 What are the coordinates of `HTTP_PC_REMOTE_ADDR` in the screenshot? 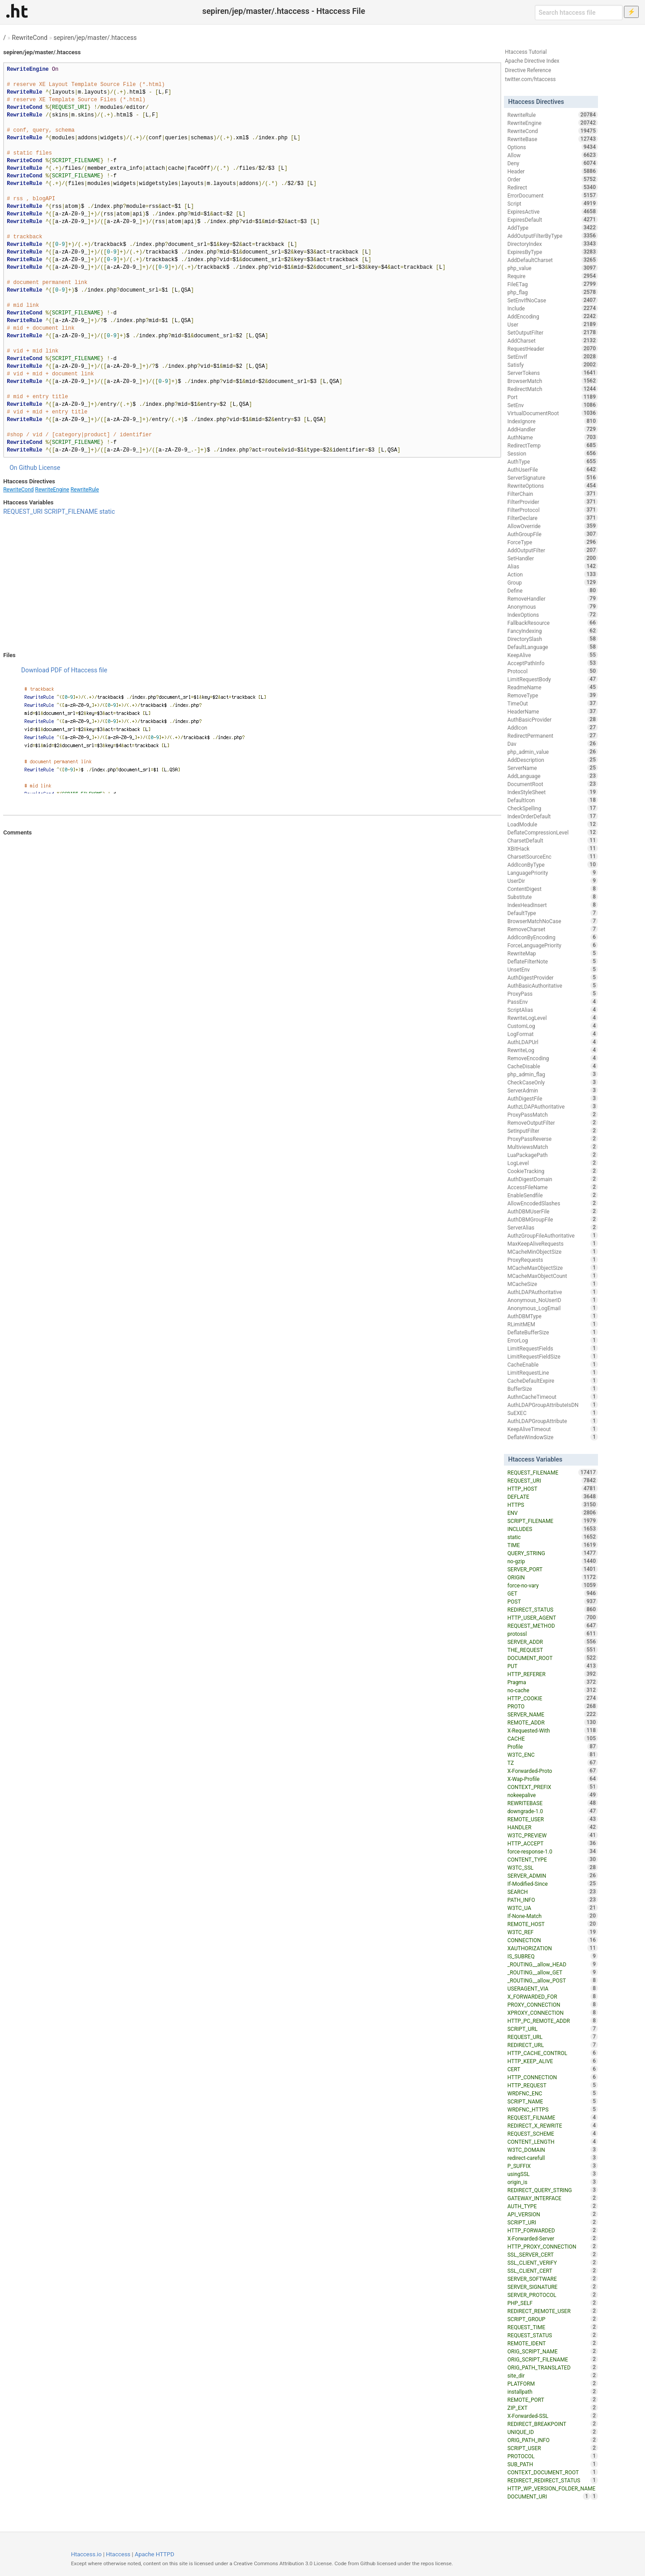 It's located at (552, 2020).